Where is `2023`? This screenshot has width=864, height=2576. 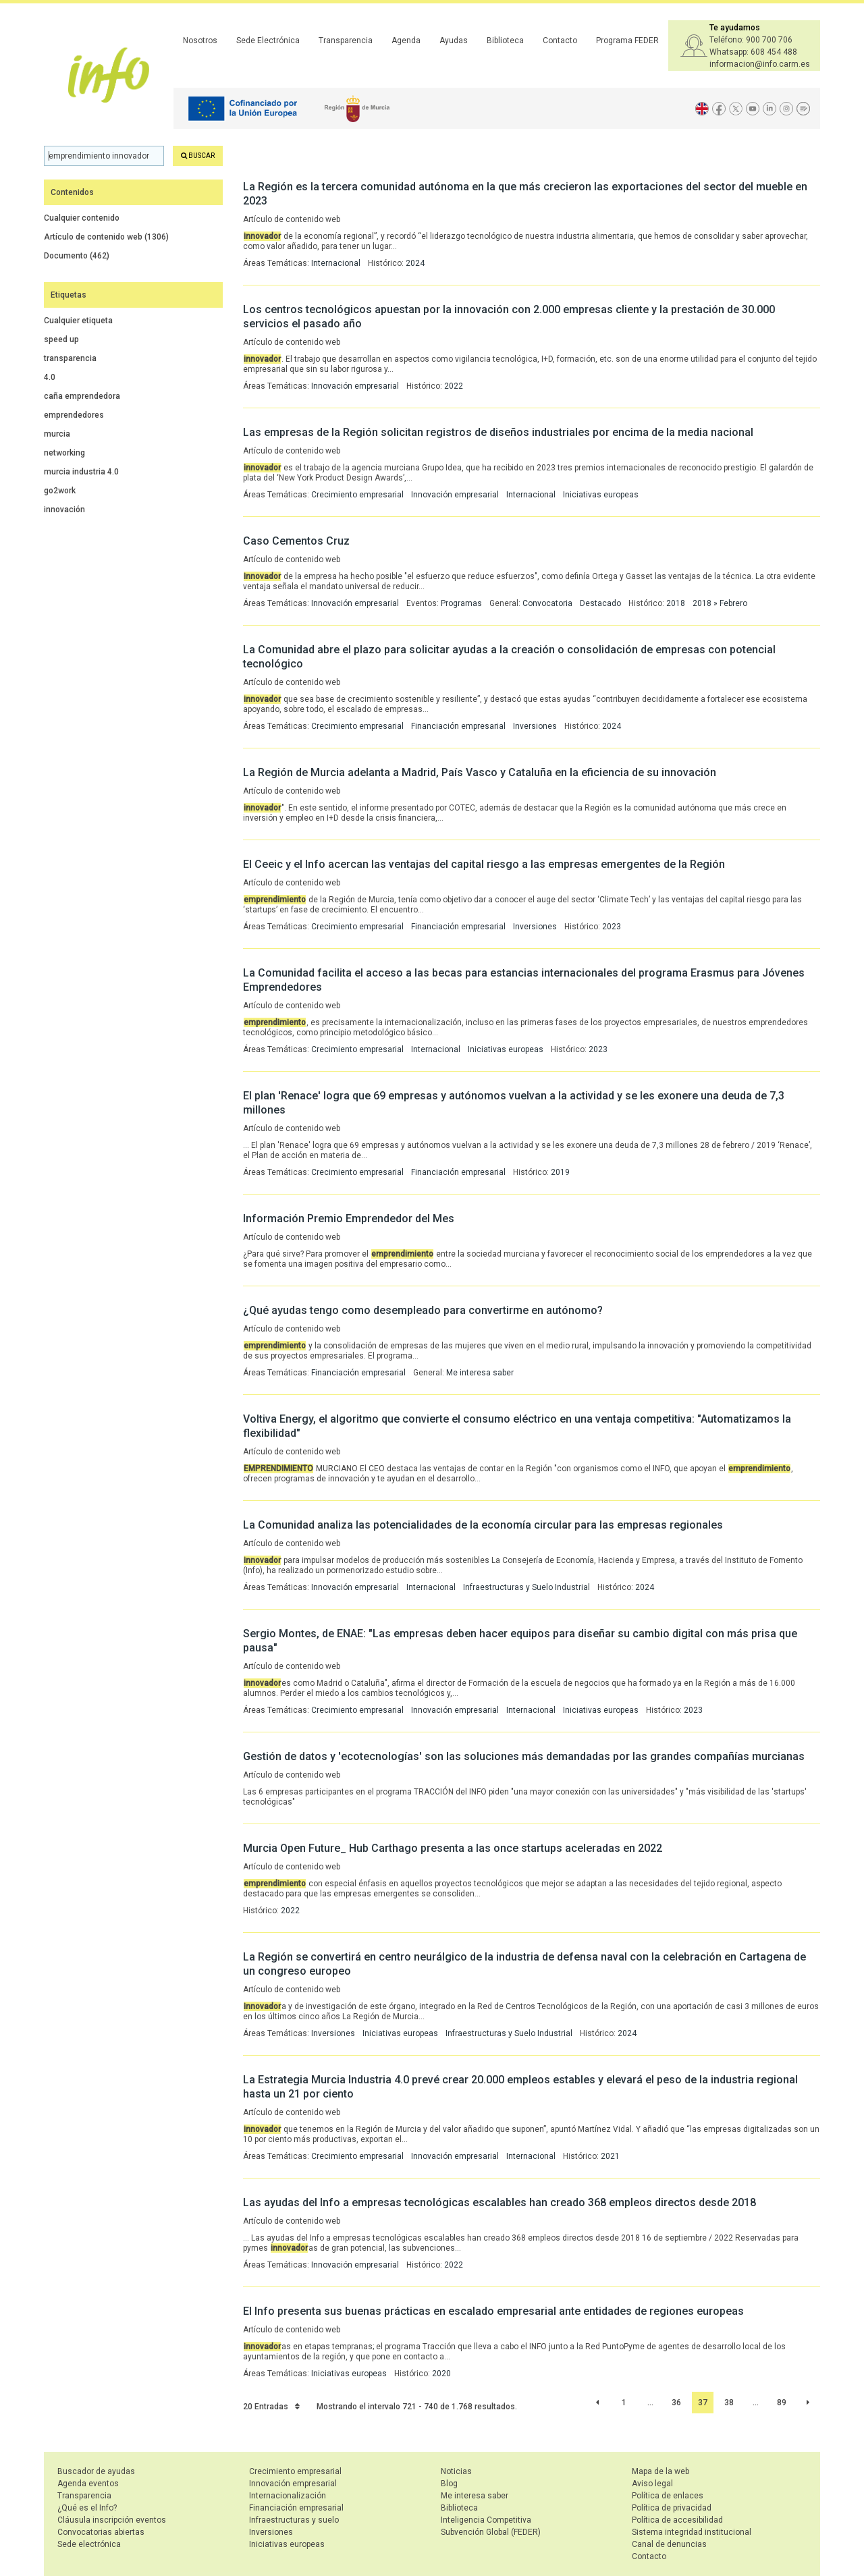 2023 is located at coordinates (611, 926).